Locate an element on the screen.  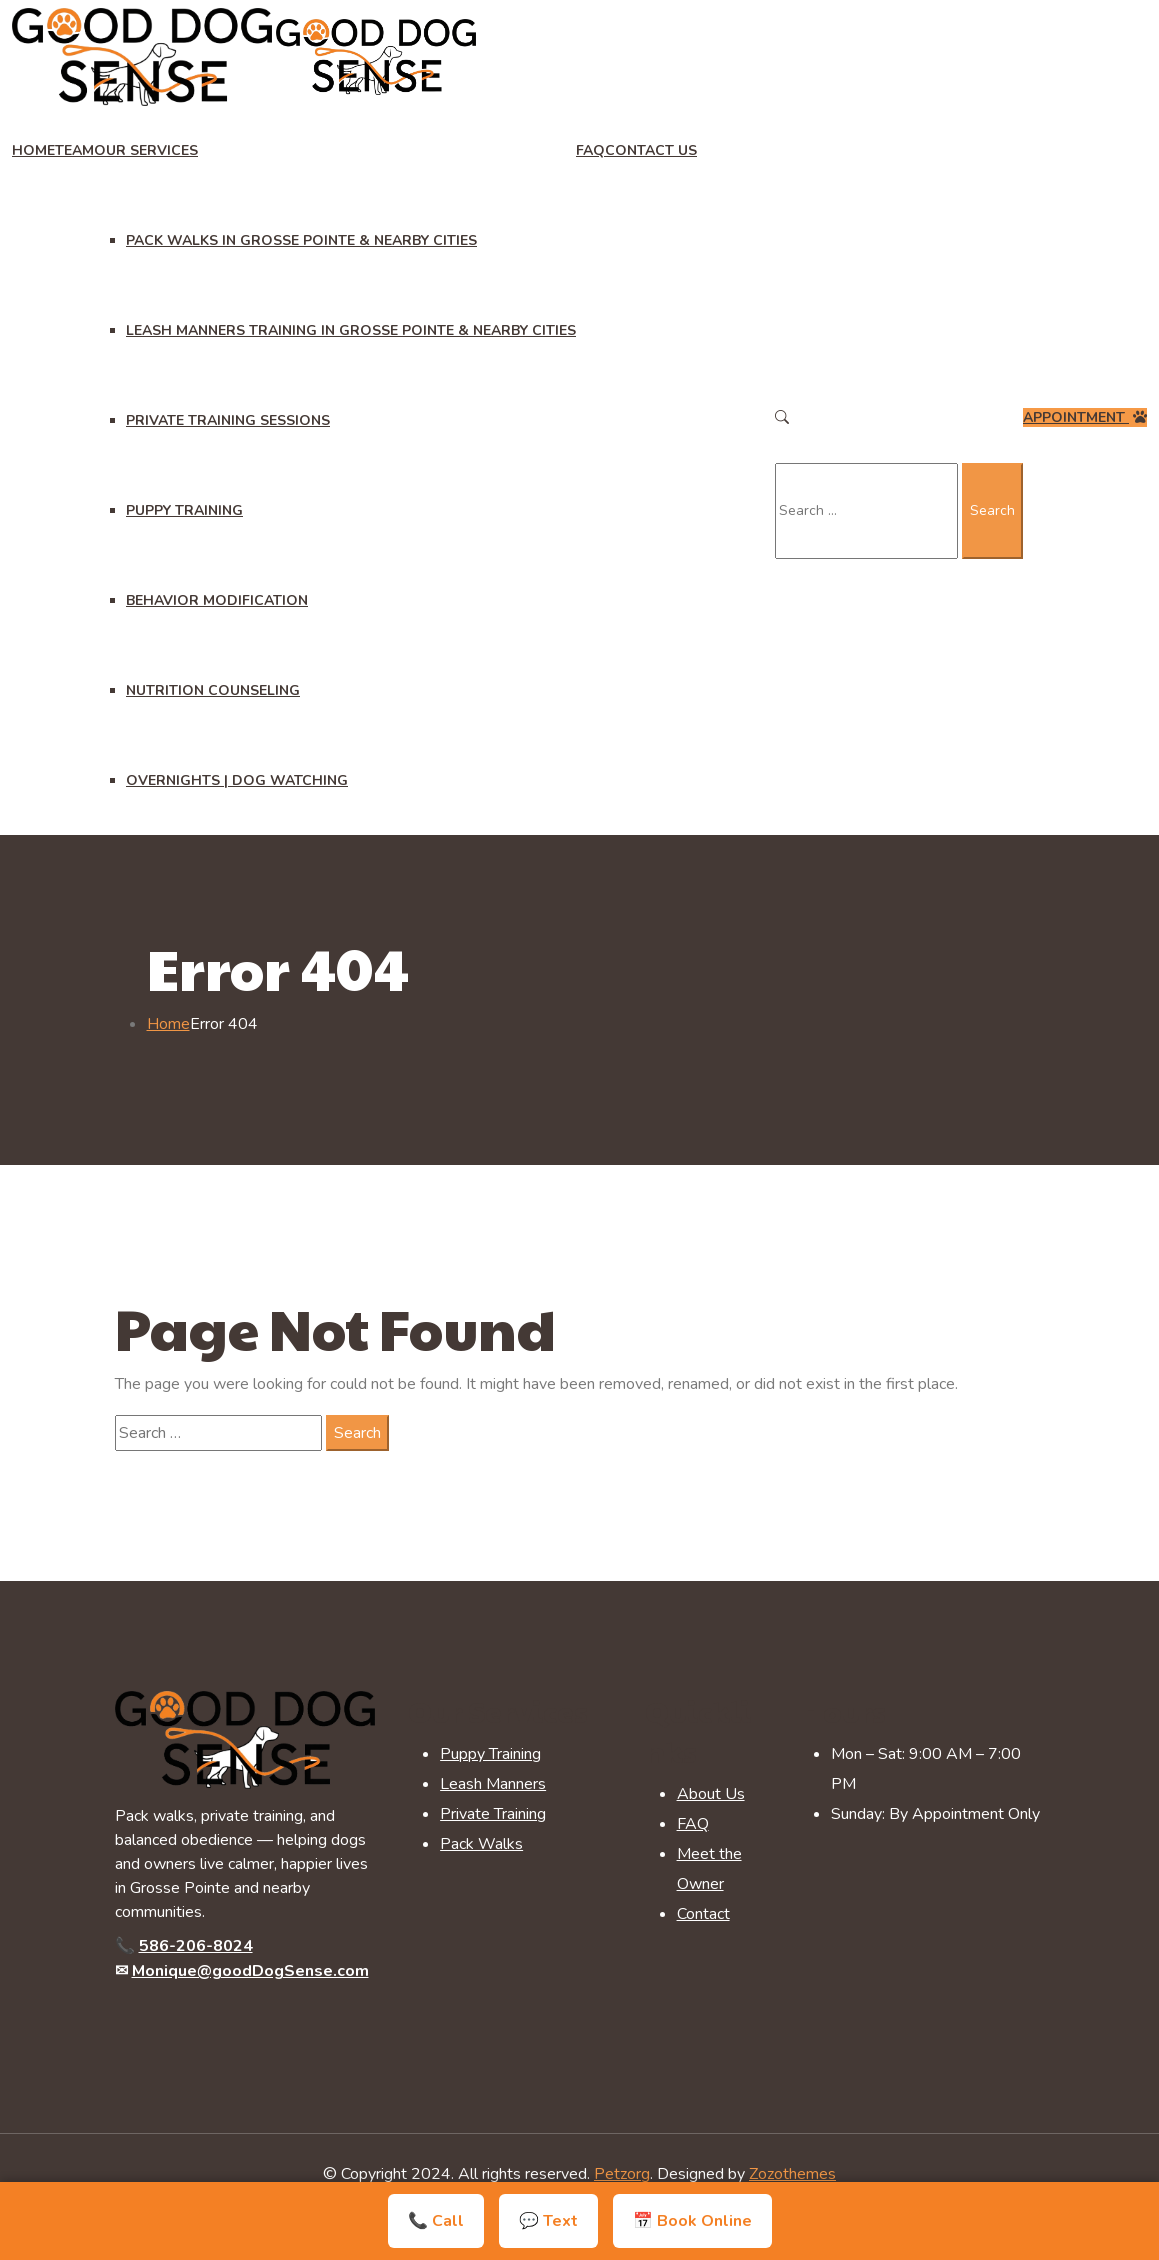
💬 Text is located at coordinates (548, 2221).